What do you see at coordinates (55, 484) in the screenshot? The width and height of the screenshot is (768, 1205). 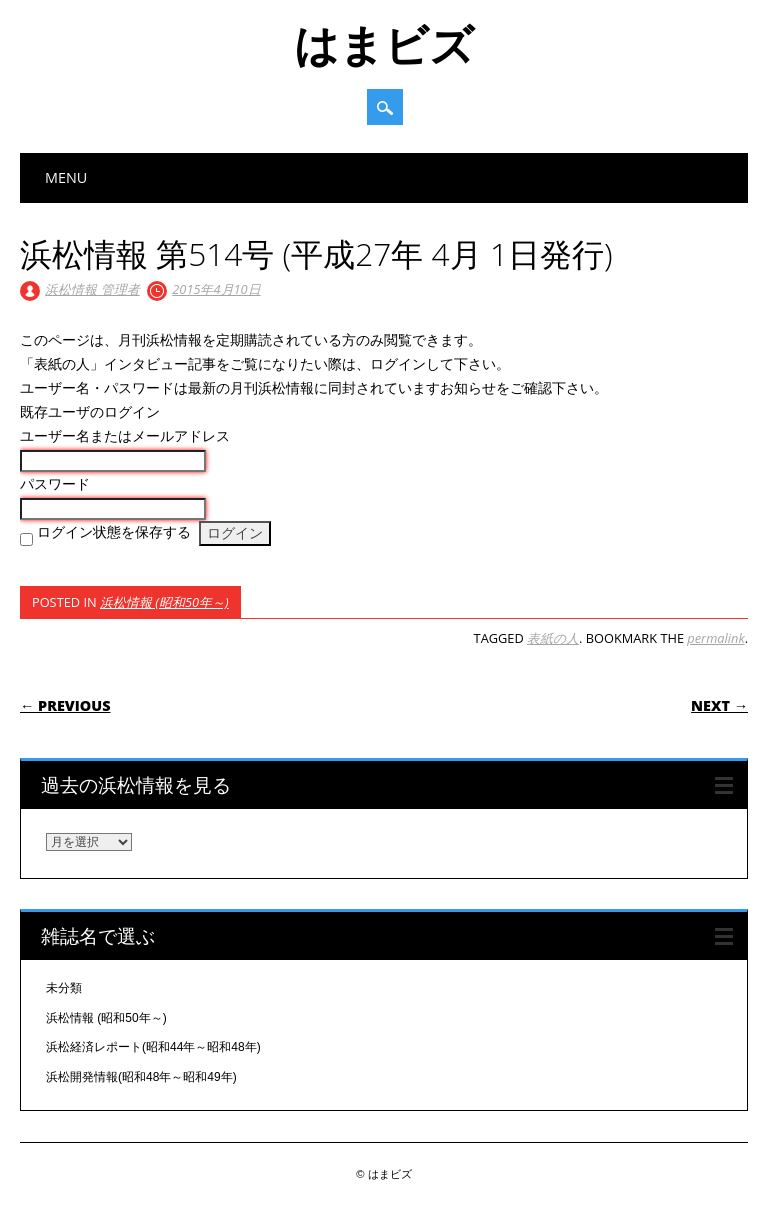 I see `パスワード` at bounding box center [55, 484].